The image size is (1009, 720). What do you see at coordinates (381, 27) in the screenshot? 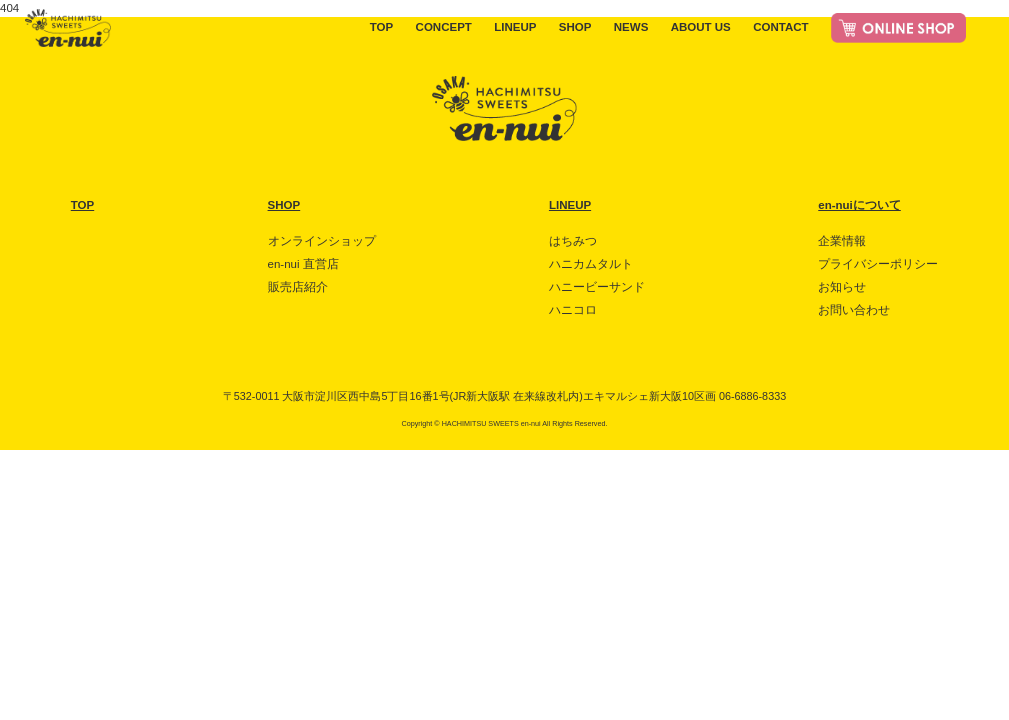
I see `TOP` at bounding box center [381, 27].